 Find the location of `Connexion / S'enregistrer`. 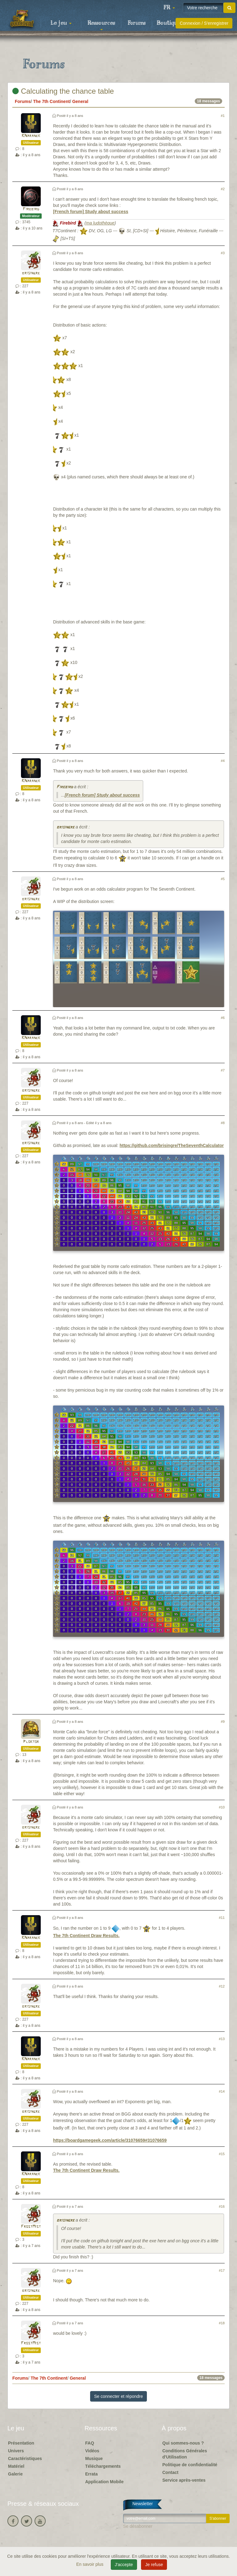

Connexion / S'enregistrer is located at coordinates (204, 23).